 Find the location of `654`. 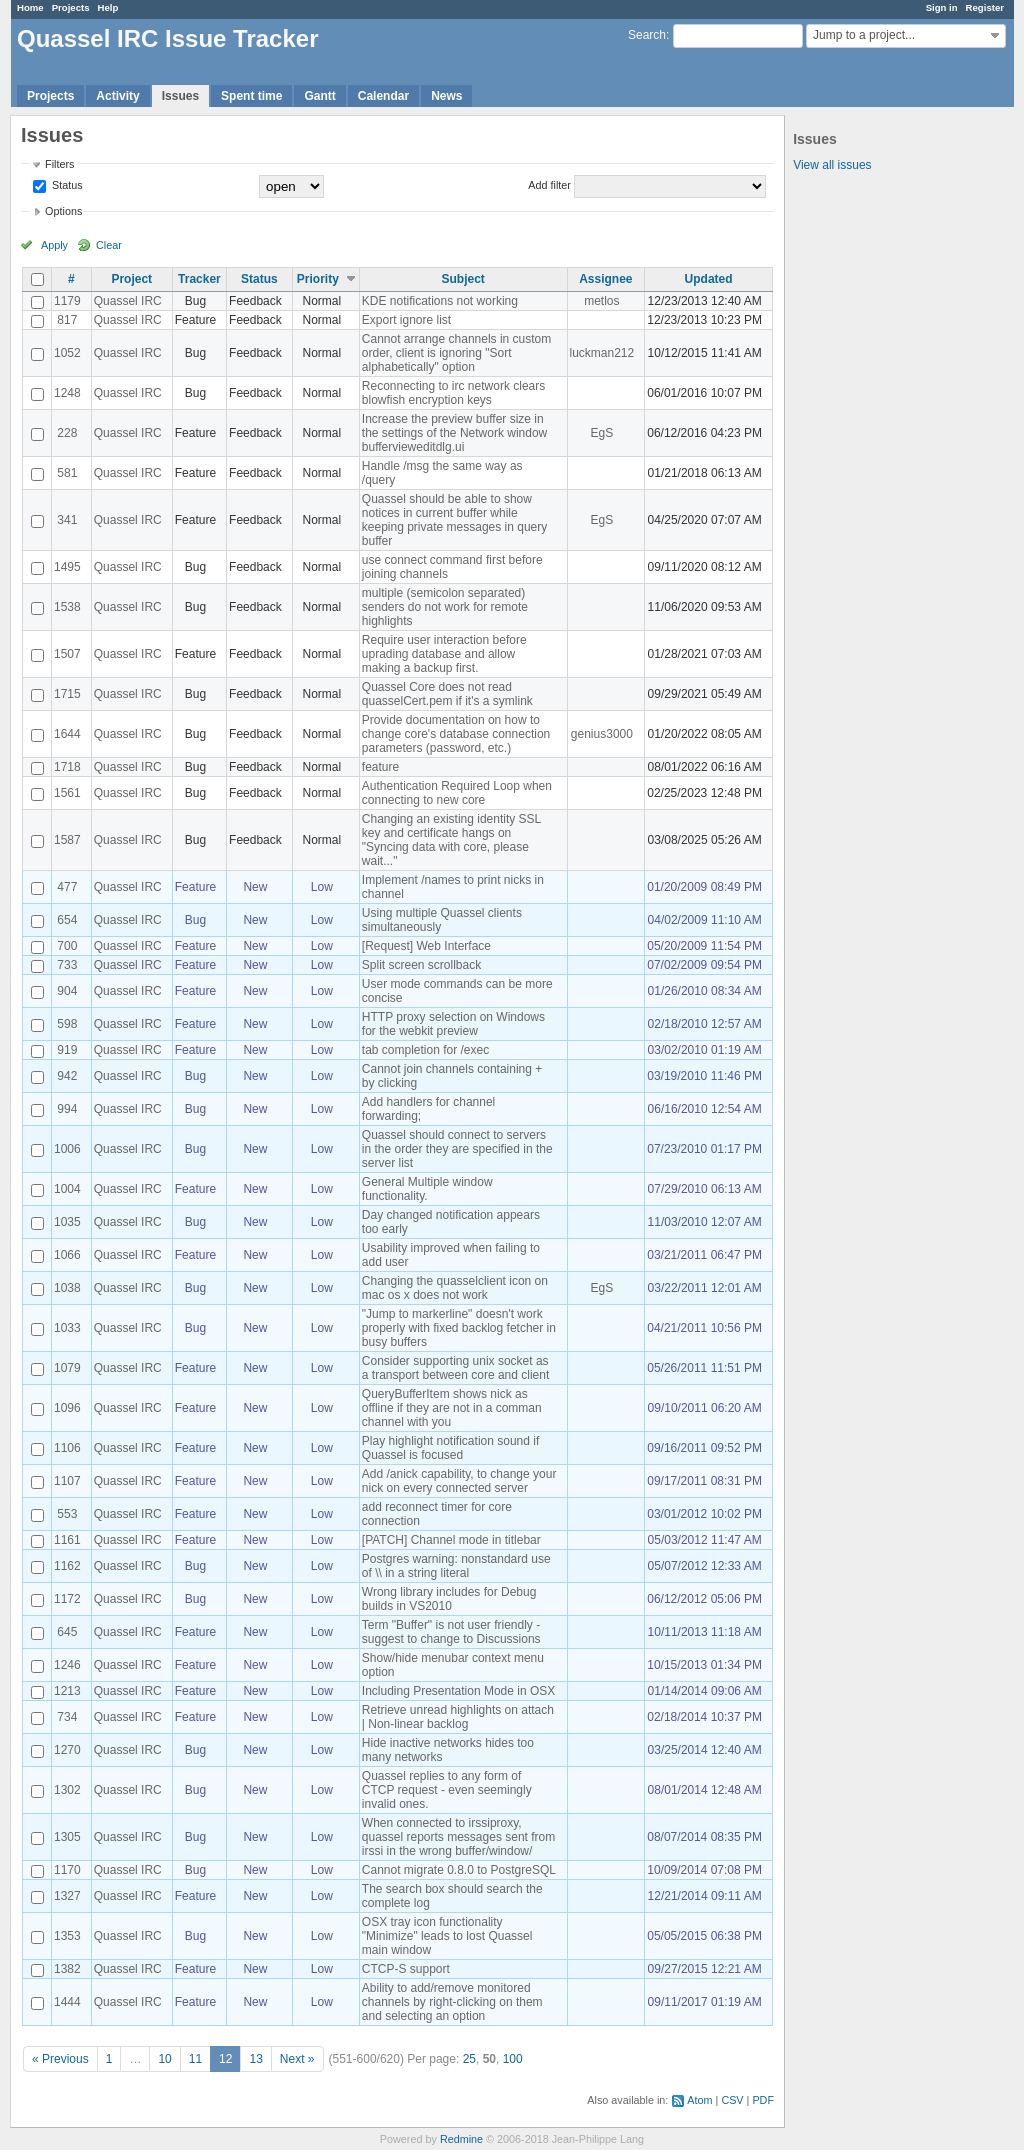

654 is located at coordinates (67, 920).